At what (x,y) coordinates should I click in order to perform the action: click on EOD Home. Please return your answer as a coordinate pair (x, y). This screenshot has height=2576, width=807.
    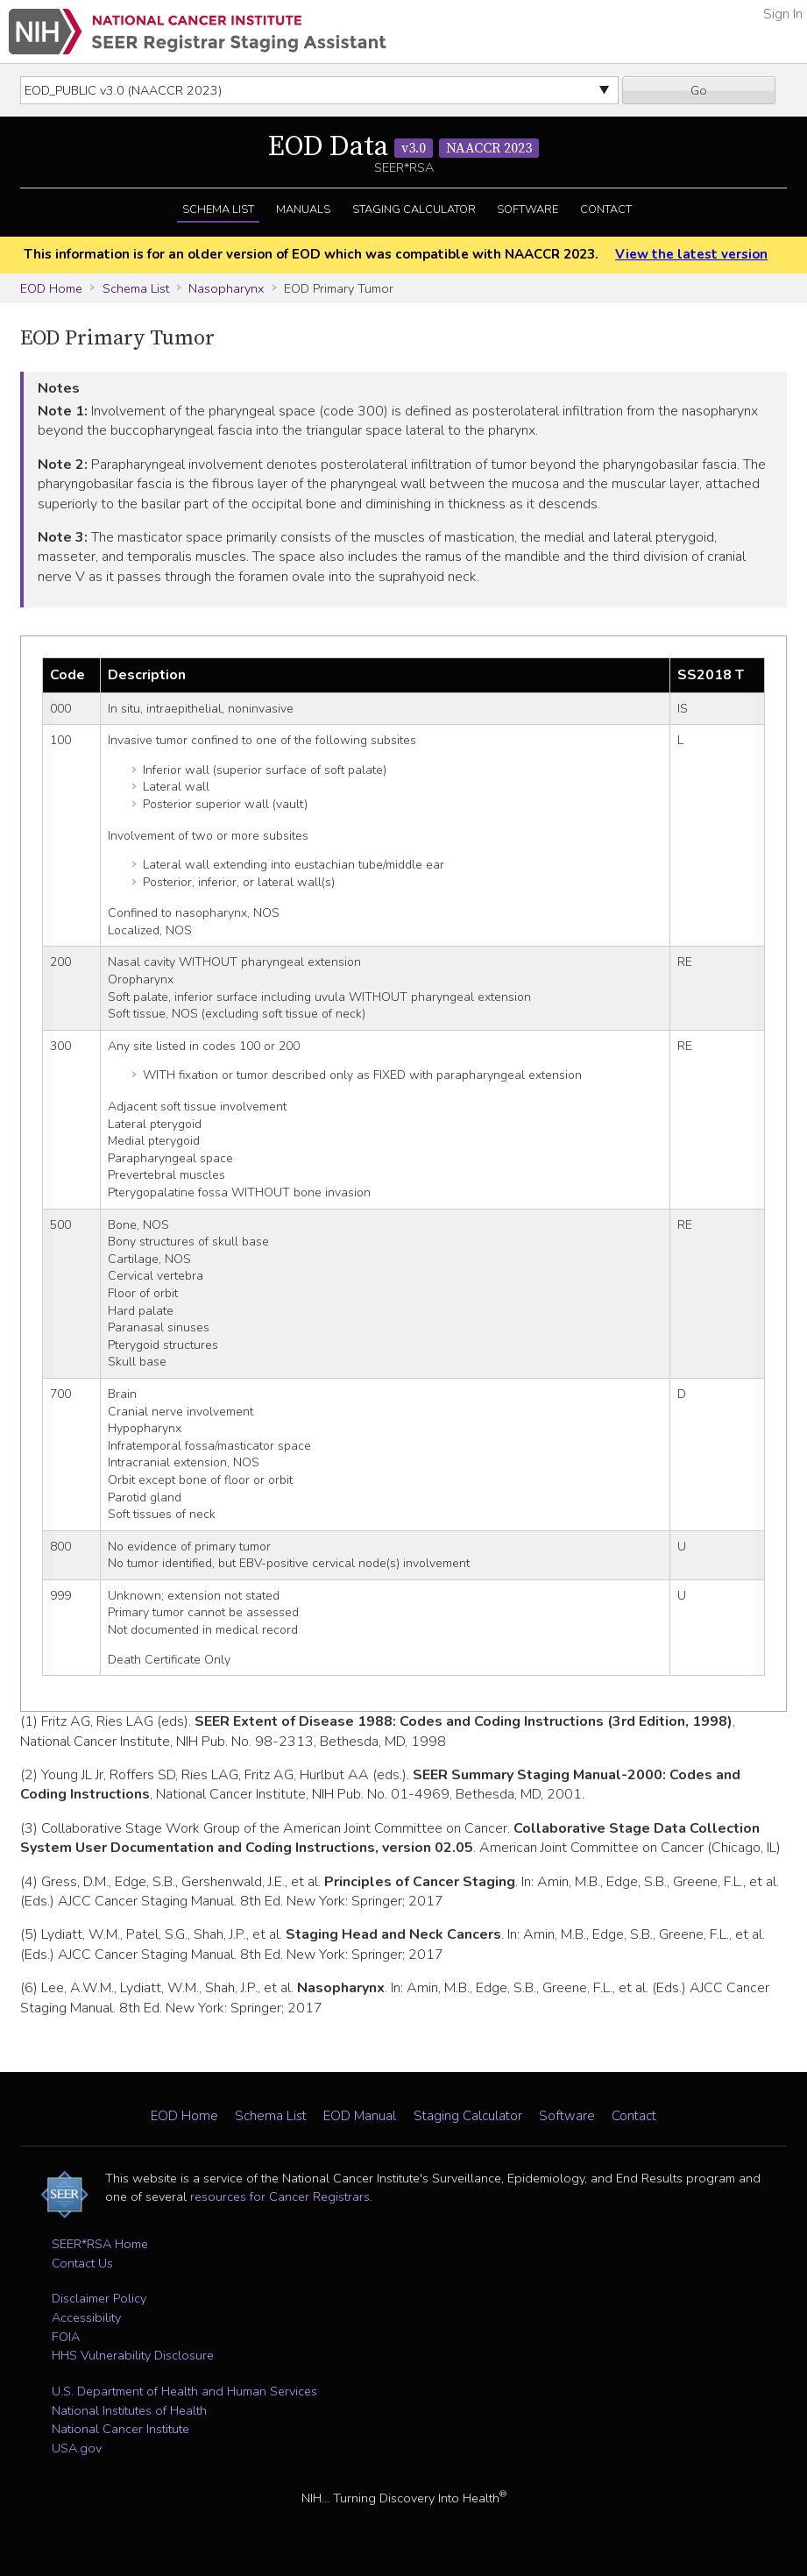
    Looking at the image, I should click on (51, 288).